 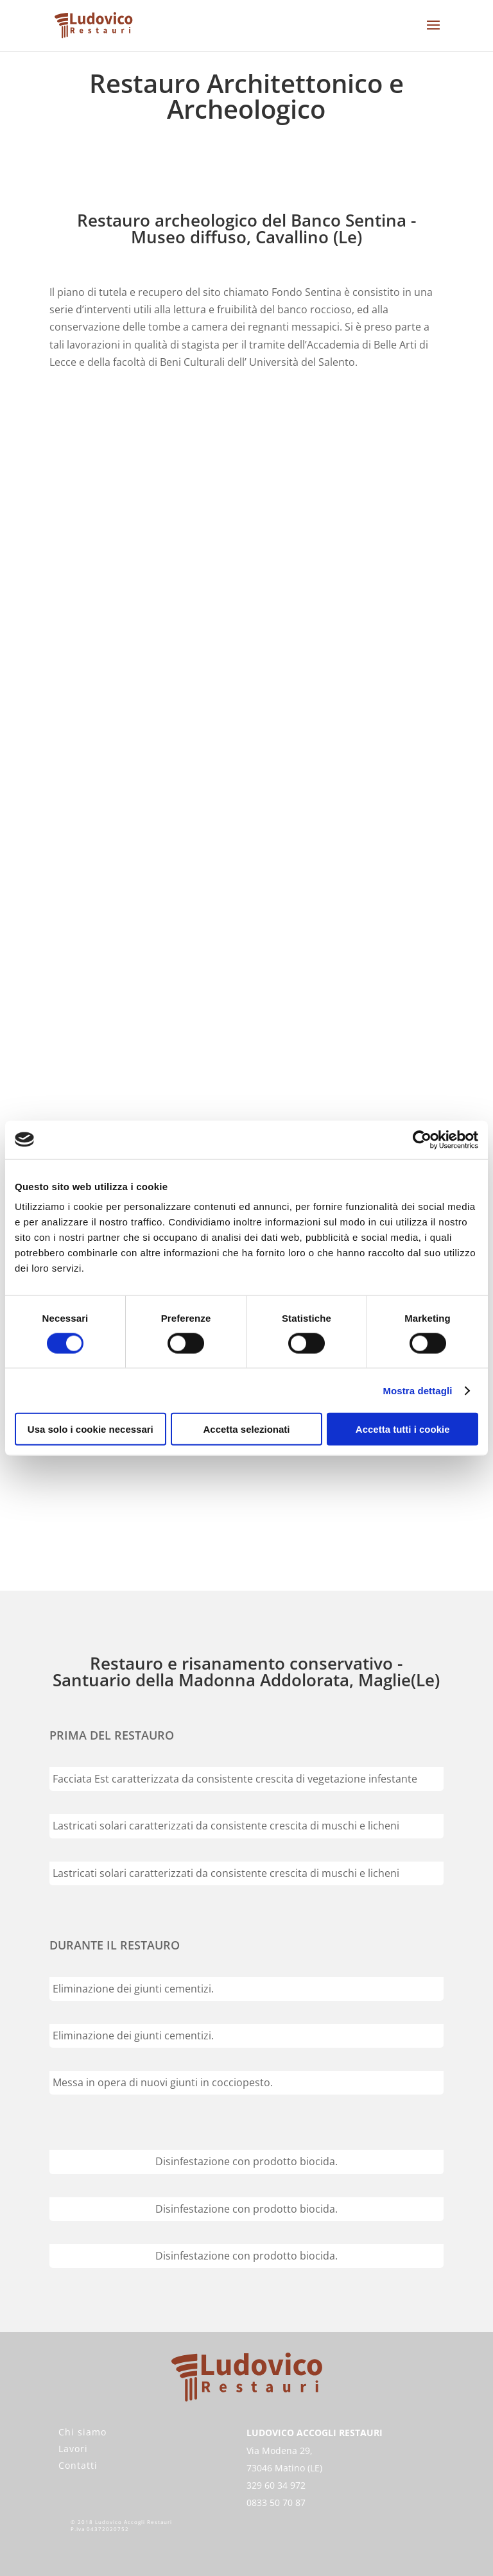 I want to click on Accetta tutti i cookie, so click(x=403, y=1429).